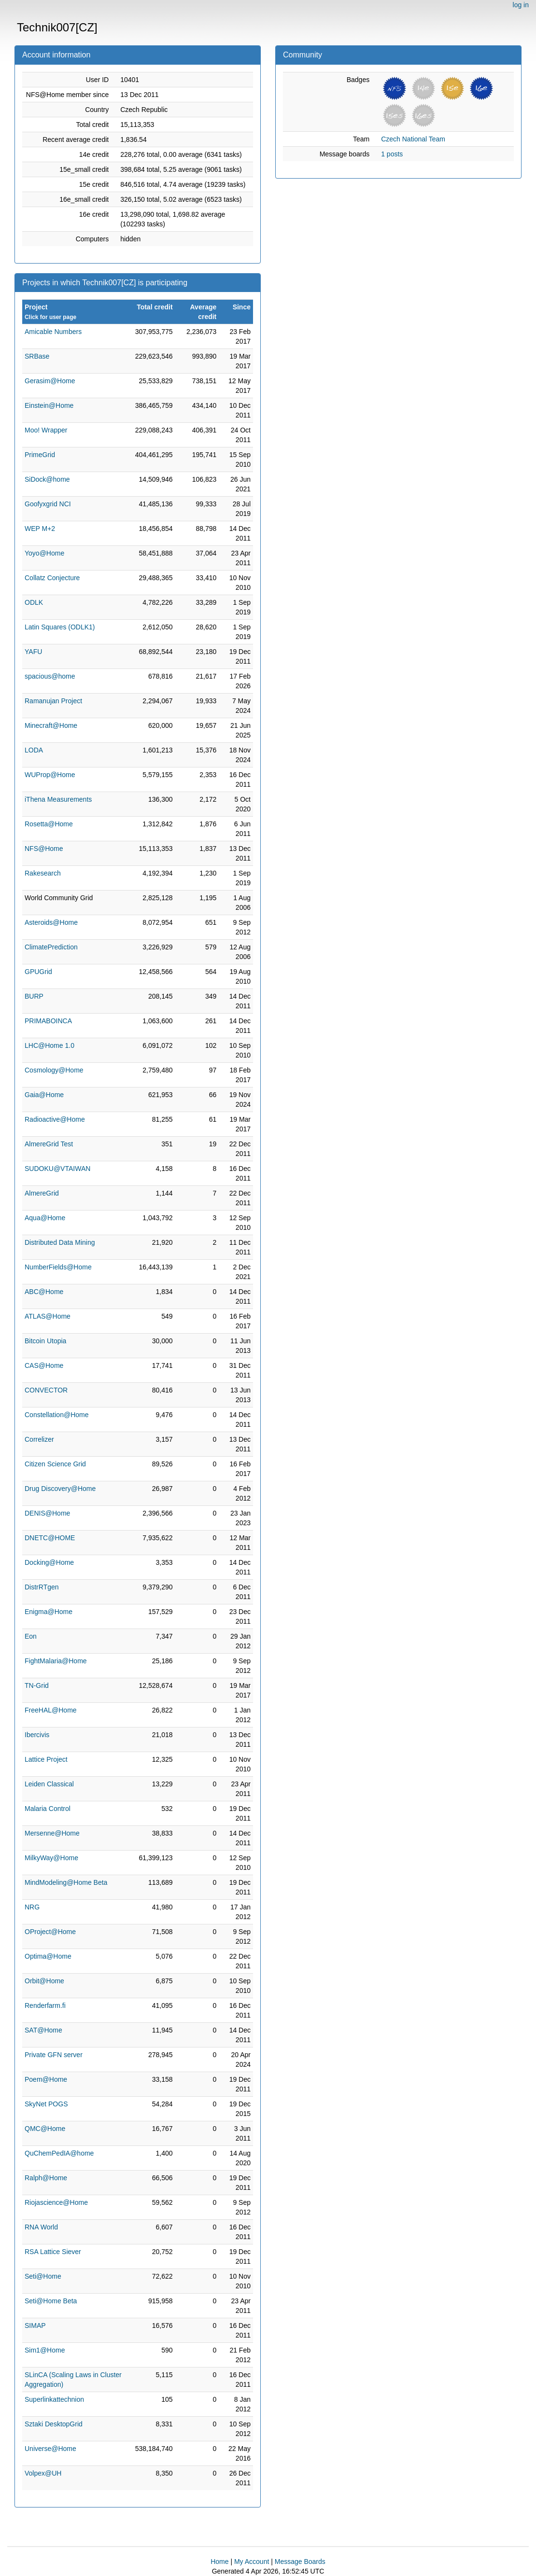  Describe the element at coordinates (66, 1882) in the screenshot. I see `MindModeling@Home Beta` at that location.